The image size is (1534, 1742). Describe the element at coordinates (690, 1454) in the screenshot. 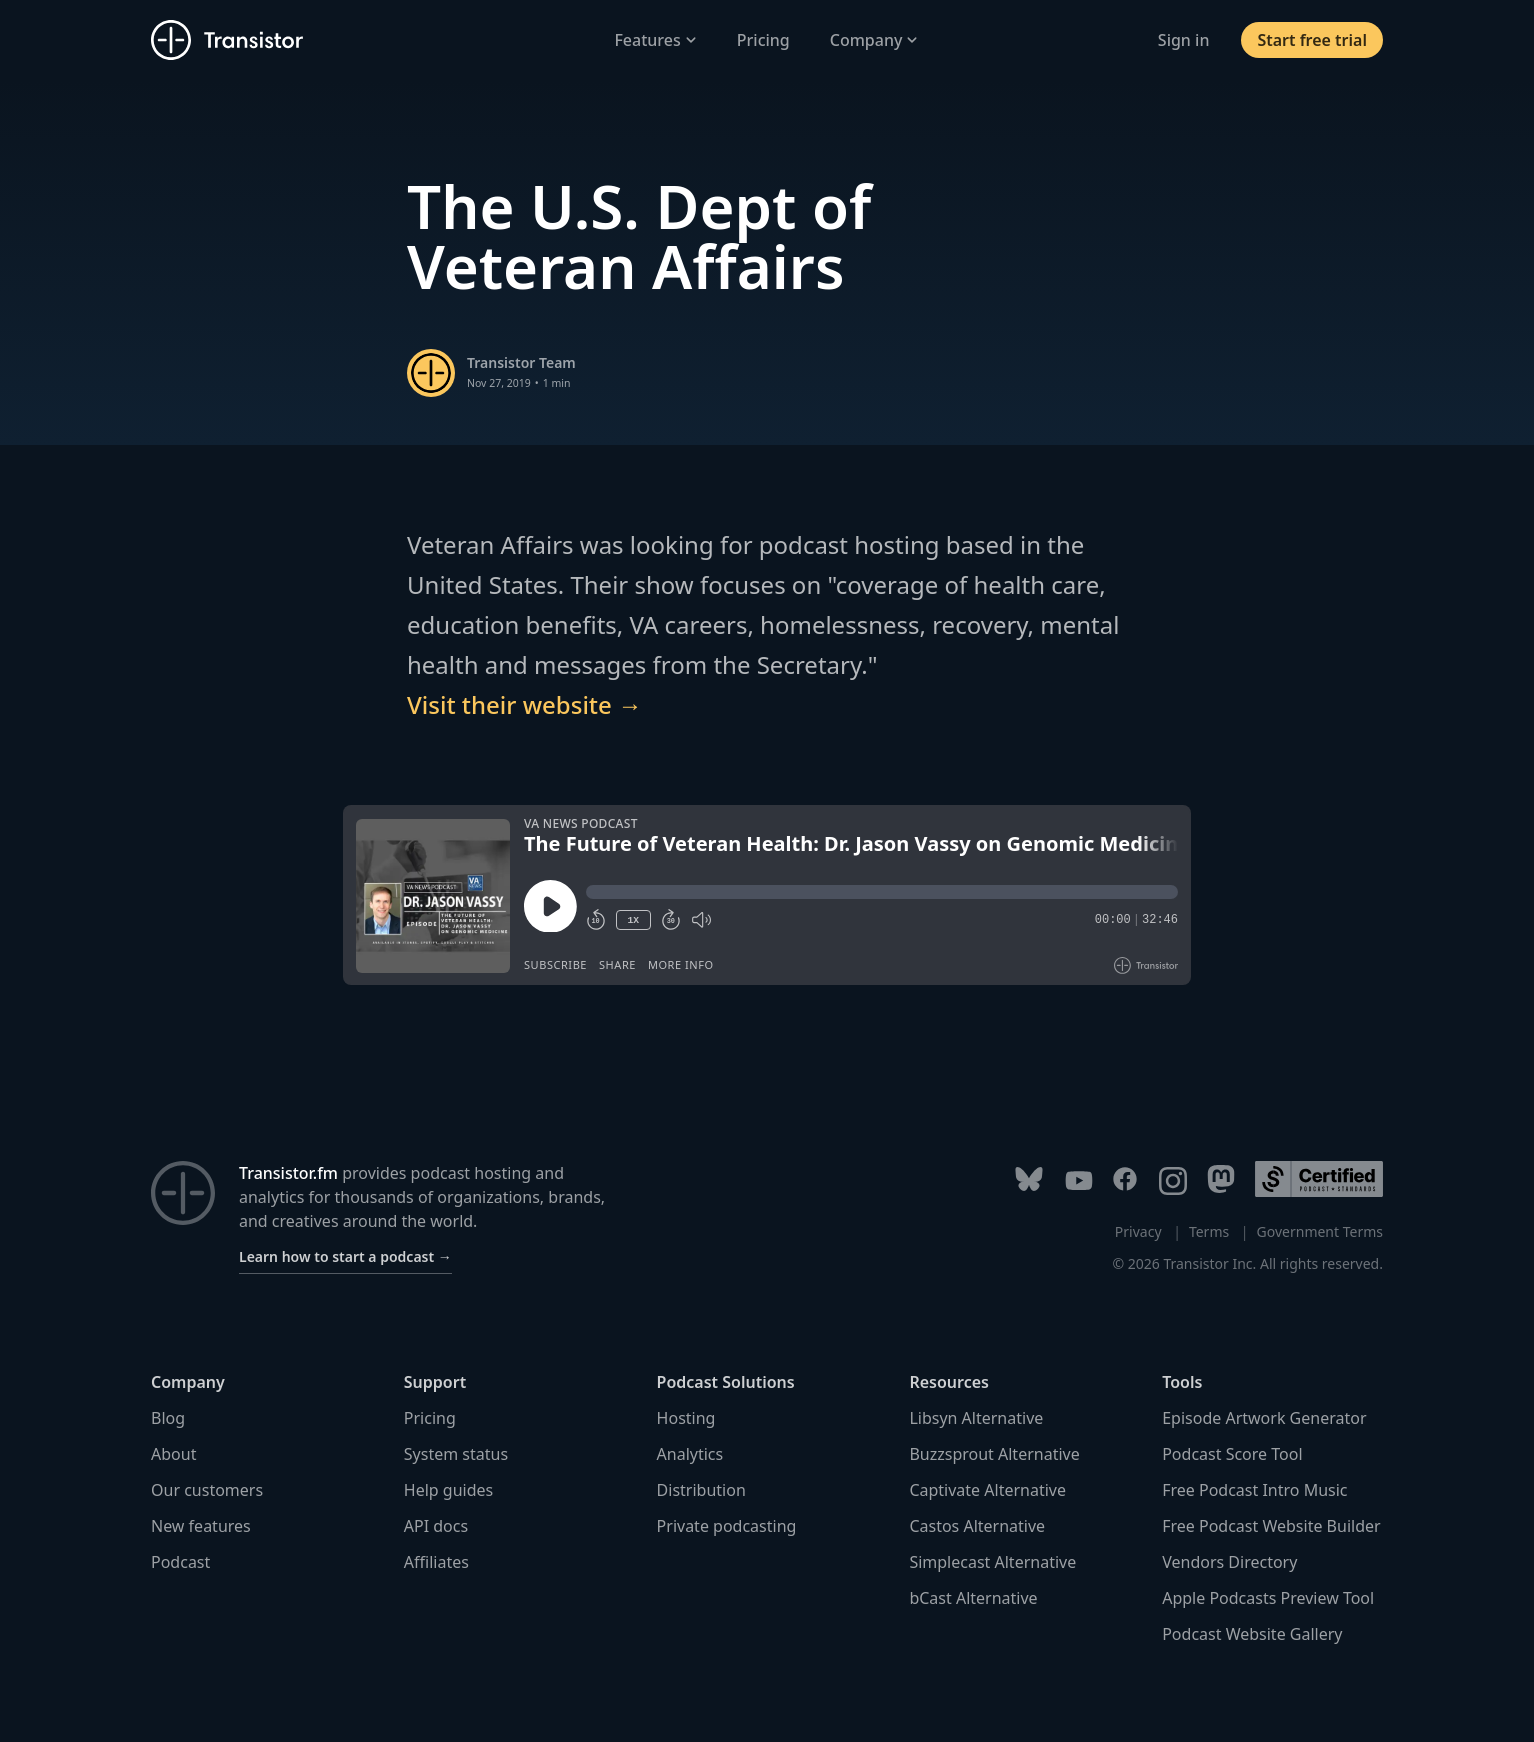

I see `Analytics` at that location.